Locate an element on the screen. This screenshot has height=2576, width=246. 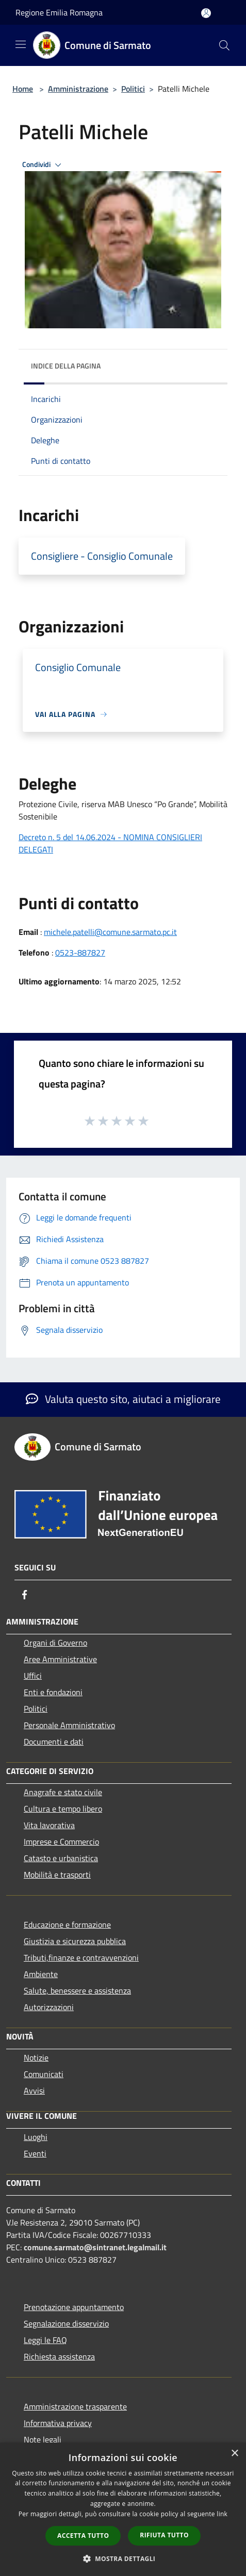
Tributi,finanze e contravvenzioni is located at coordinates (81, 1957).